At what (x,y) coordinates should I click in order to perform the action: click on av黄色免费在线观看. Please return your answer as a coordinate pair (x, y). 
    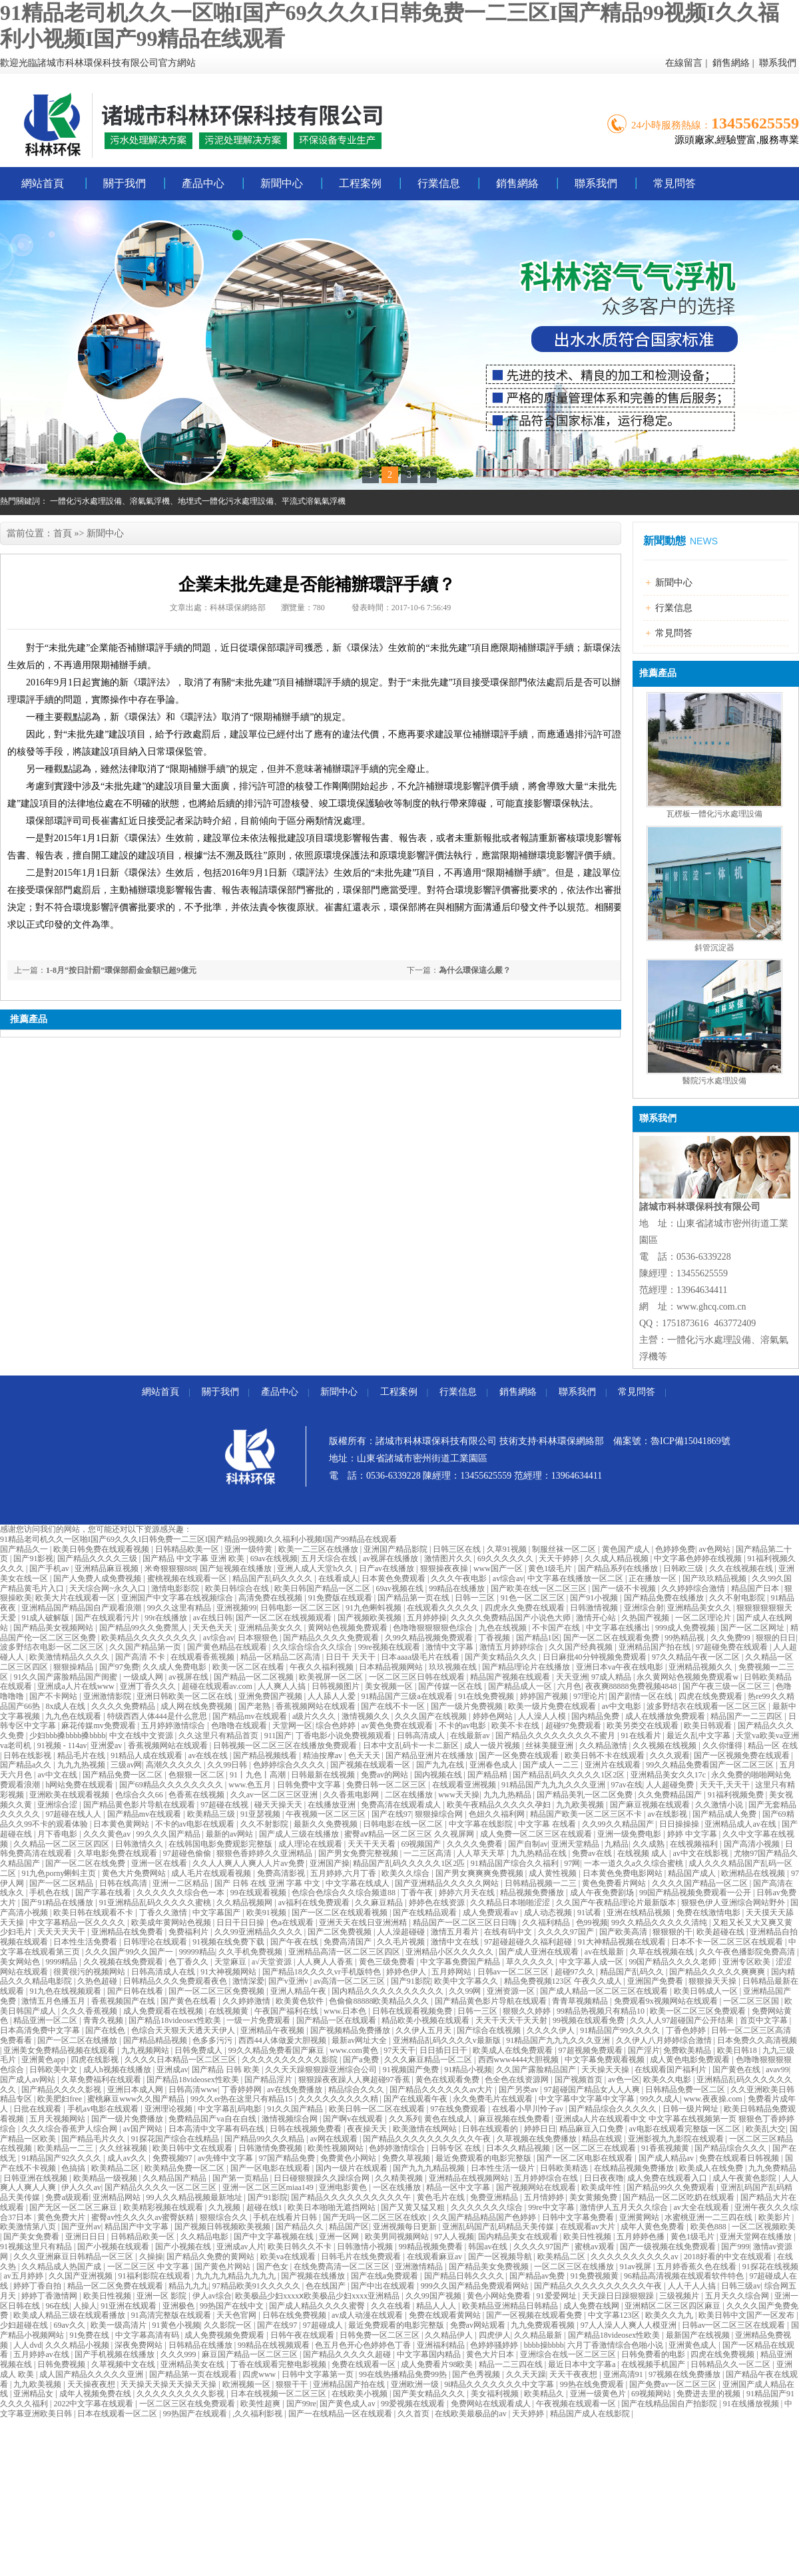
    Looking at the image, I should click on (398, 1725).